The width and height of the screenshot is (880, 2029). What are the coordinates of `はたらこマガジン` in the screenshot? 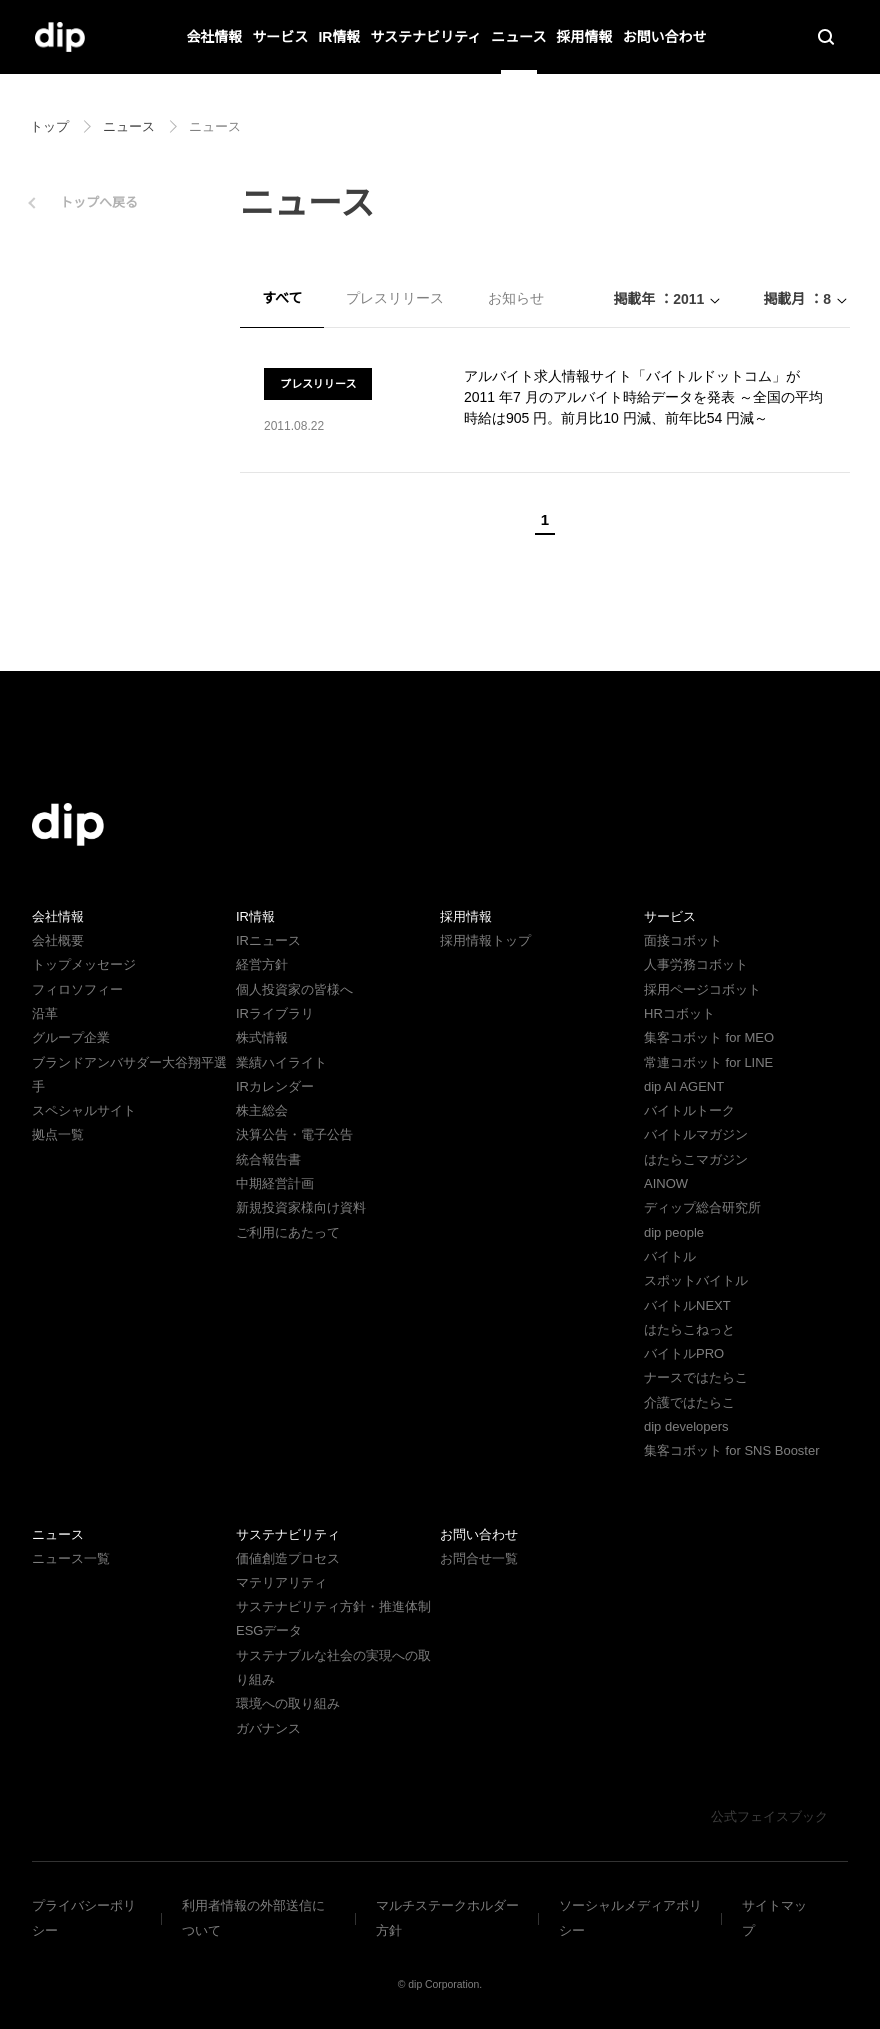 It's located at (696, 1159).